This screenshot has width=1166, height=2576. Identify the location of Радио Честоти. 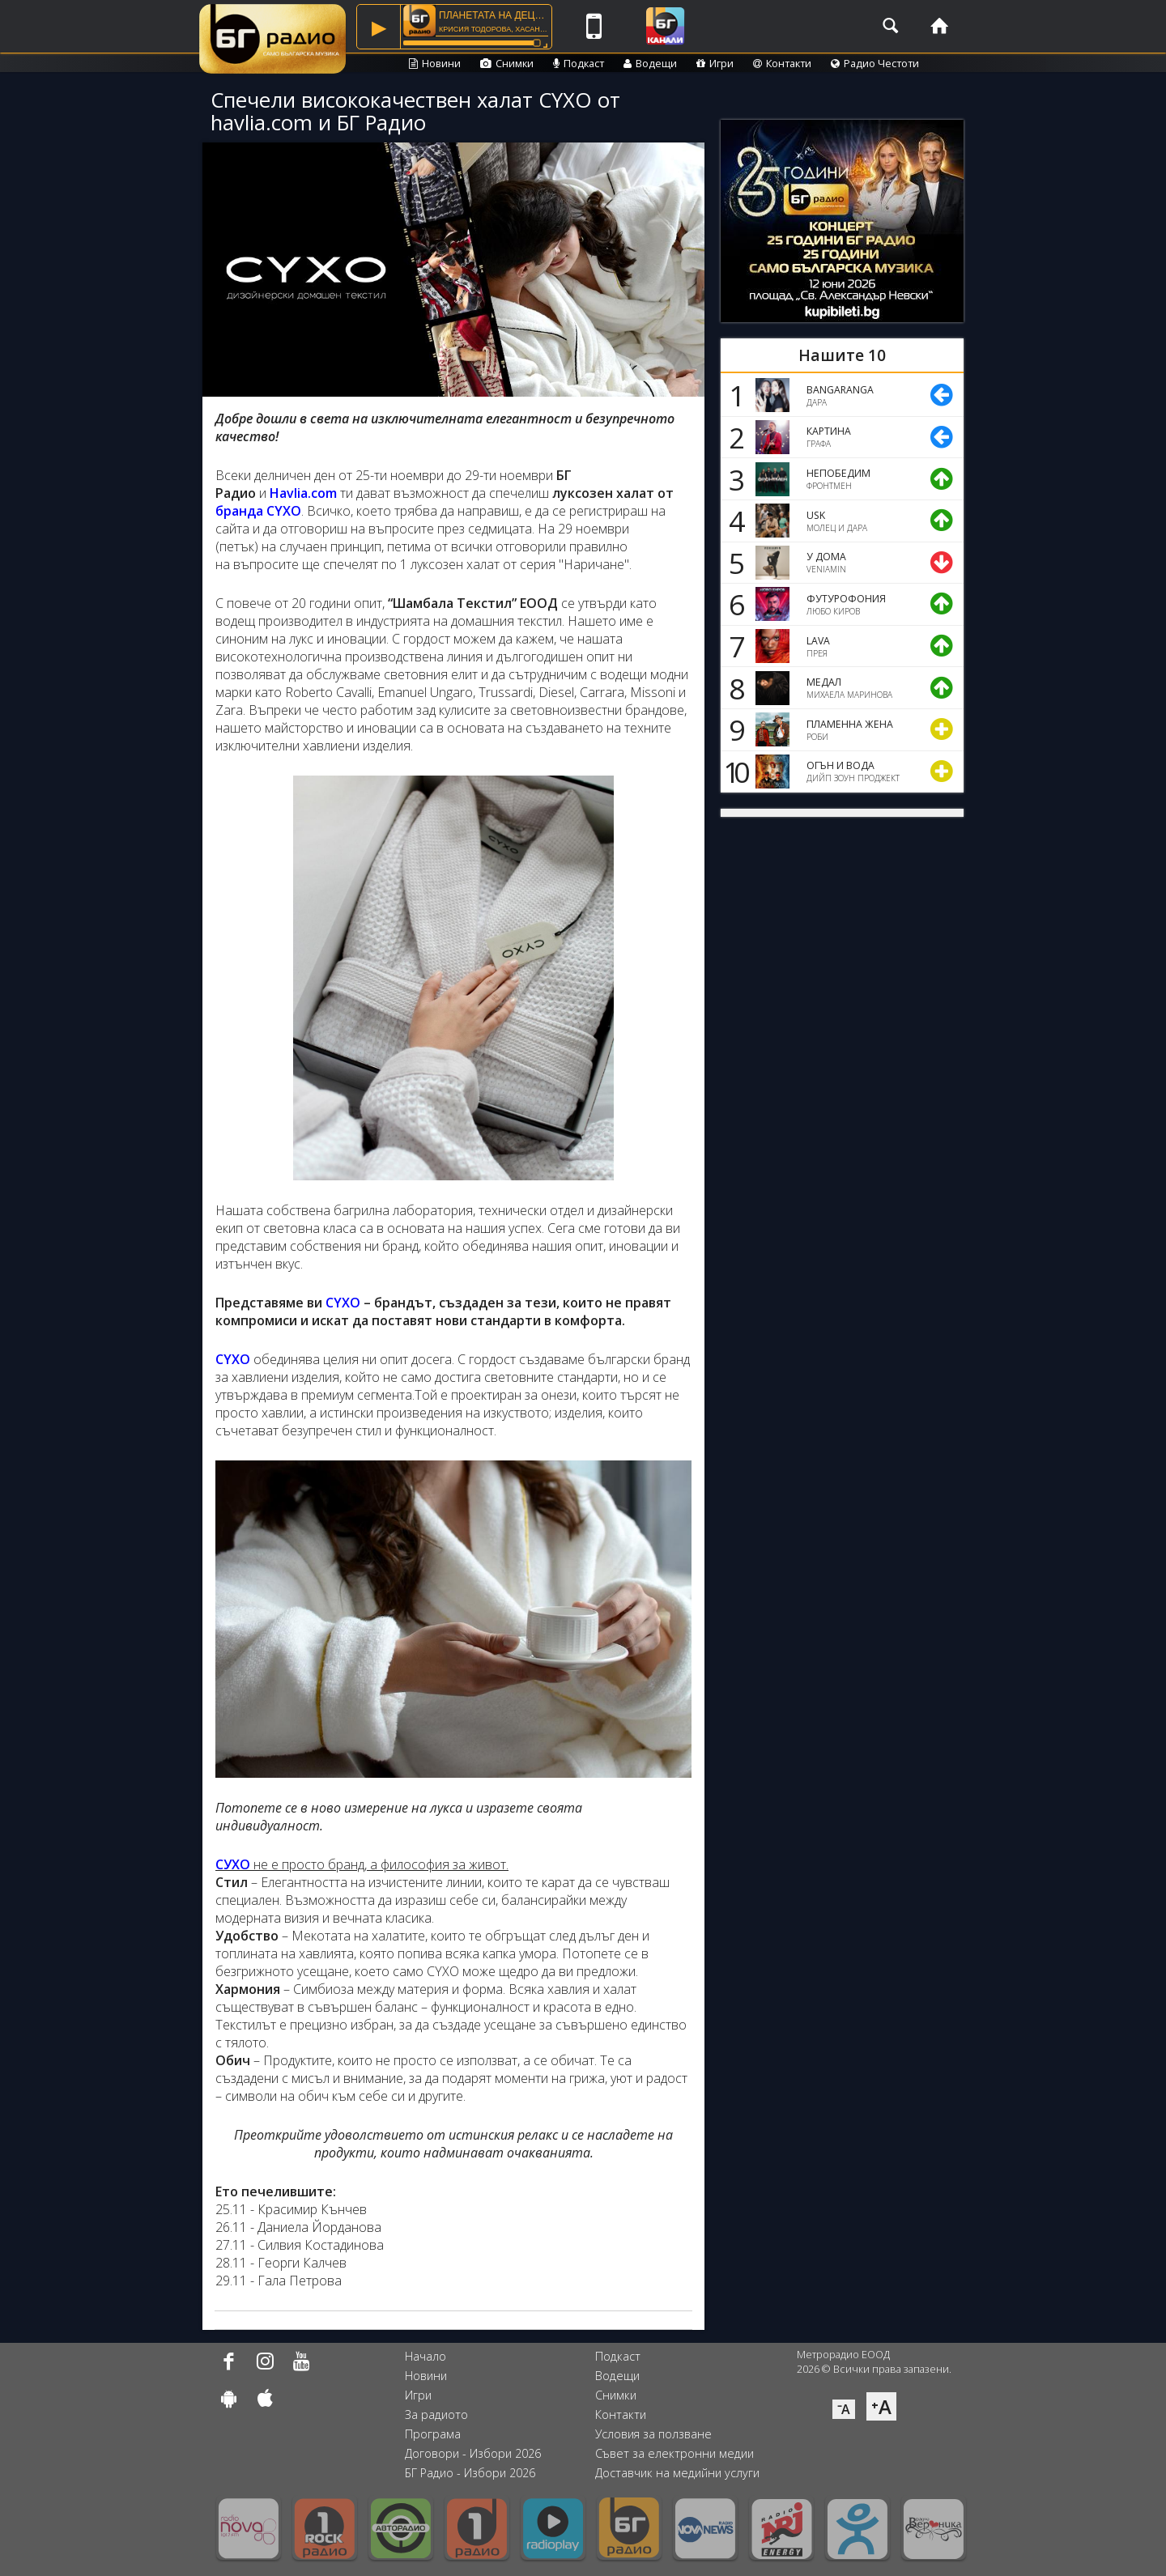
(875, 63).